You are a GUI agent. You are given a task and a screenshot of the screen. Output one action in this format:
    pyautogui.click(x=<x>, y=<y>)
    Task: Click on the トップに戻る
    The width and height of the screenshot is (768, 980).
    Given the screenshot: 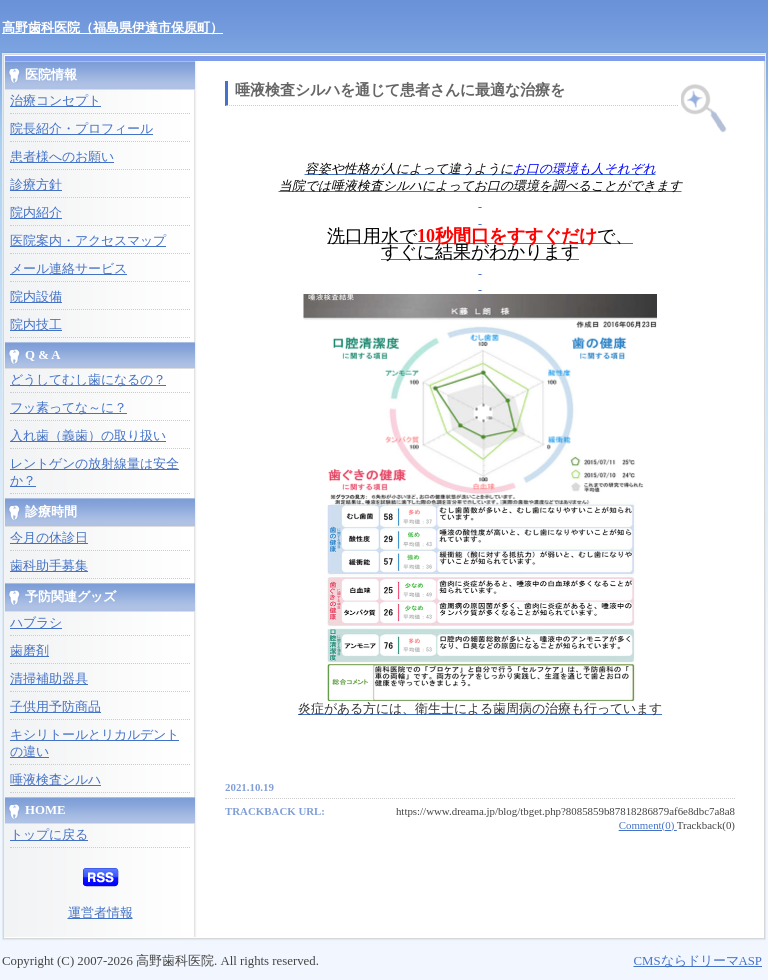 What is the action you would take?
    pyautogui.click(x=49, y=835)
    